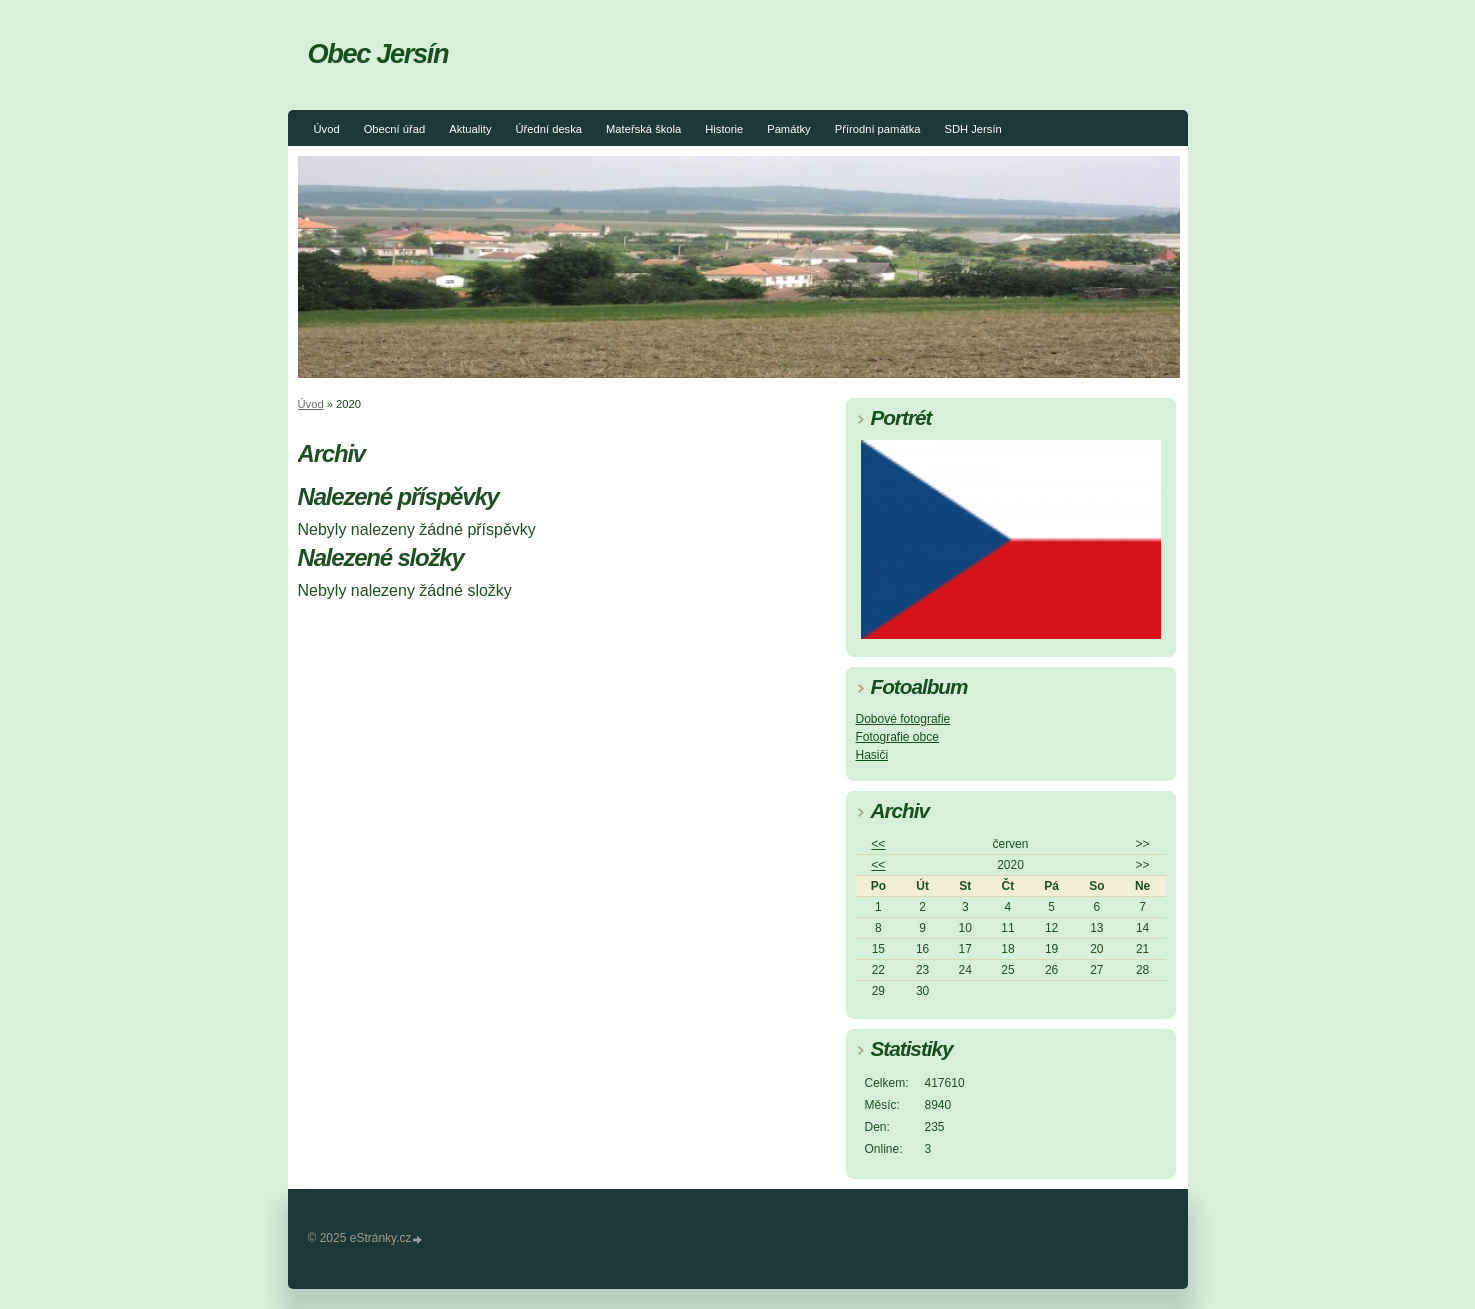 Image resolution: width=1475 pixels, height=1309 pixels. Describe the element at coordinates (327, 129) in the screenshot. I see `Úvod` at that location.